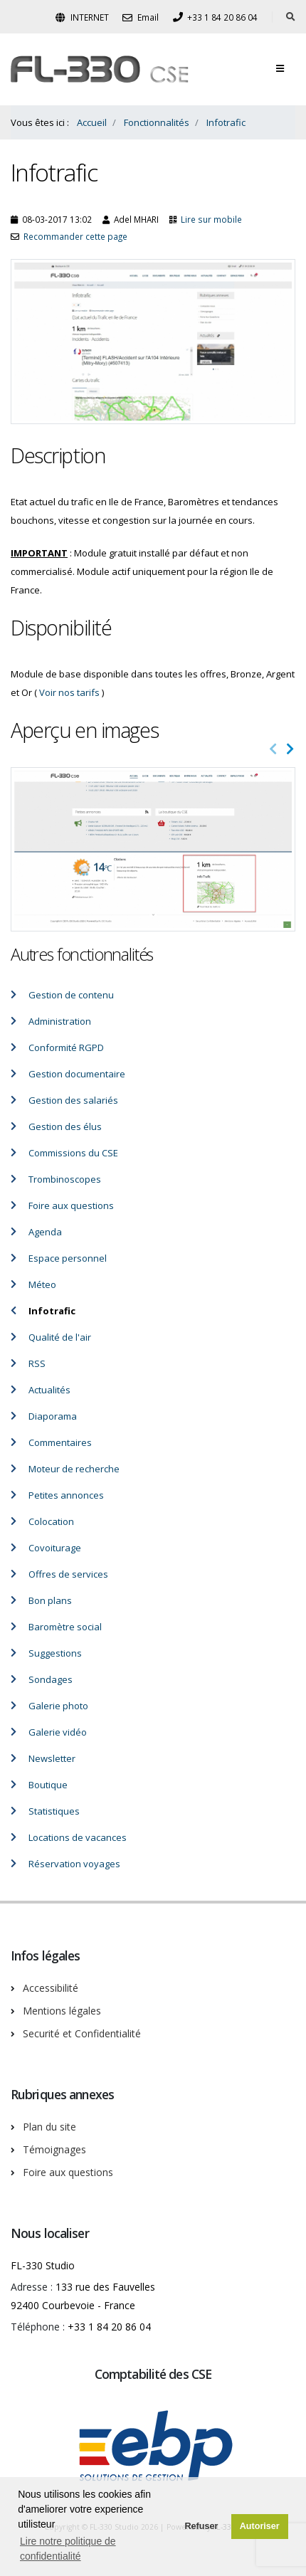 The height and width of the screenshot is (2576, 306). What do you see at coordinates (60, 1442) in the screenshot?
I see `Commentaires` at bounding box center [60, 1442].